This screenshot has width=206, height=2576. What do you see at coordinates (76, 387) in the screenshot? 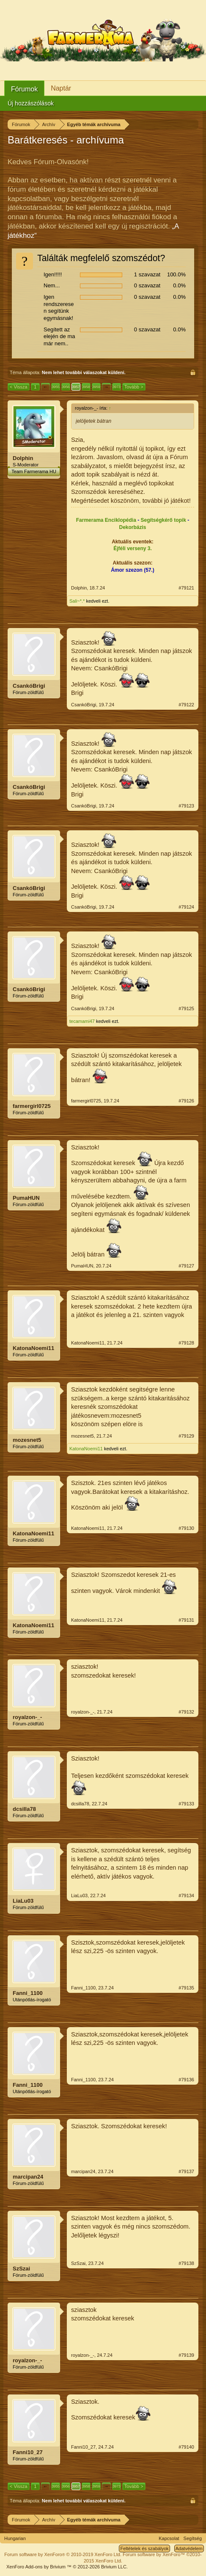
I see `3957` at bounding box center [76, 387].